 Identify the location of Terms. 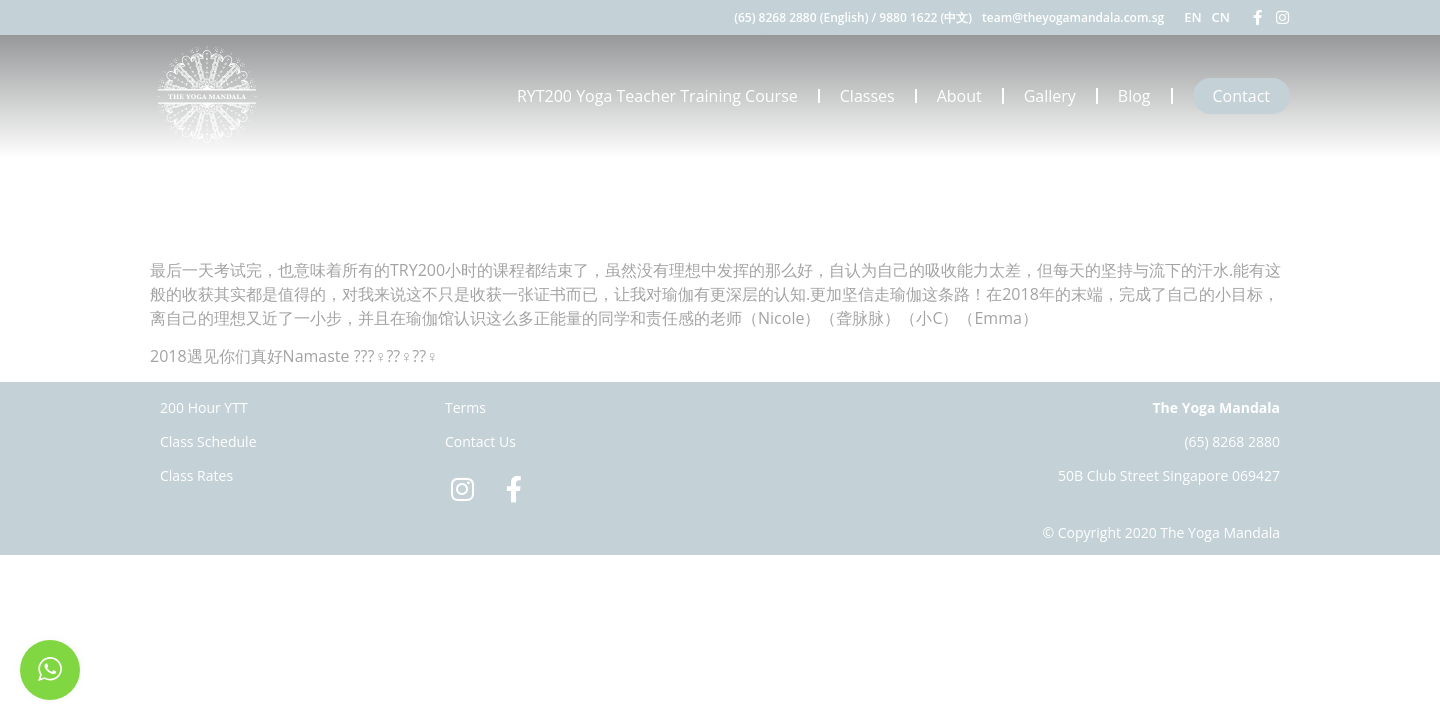
(465, 407).